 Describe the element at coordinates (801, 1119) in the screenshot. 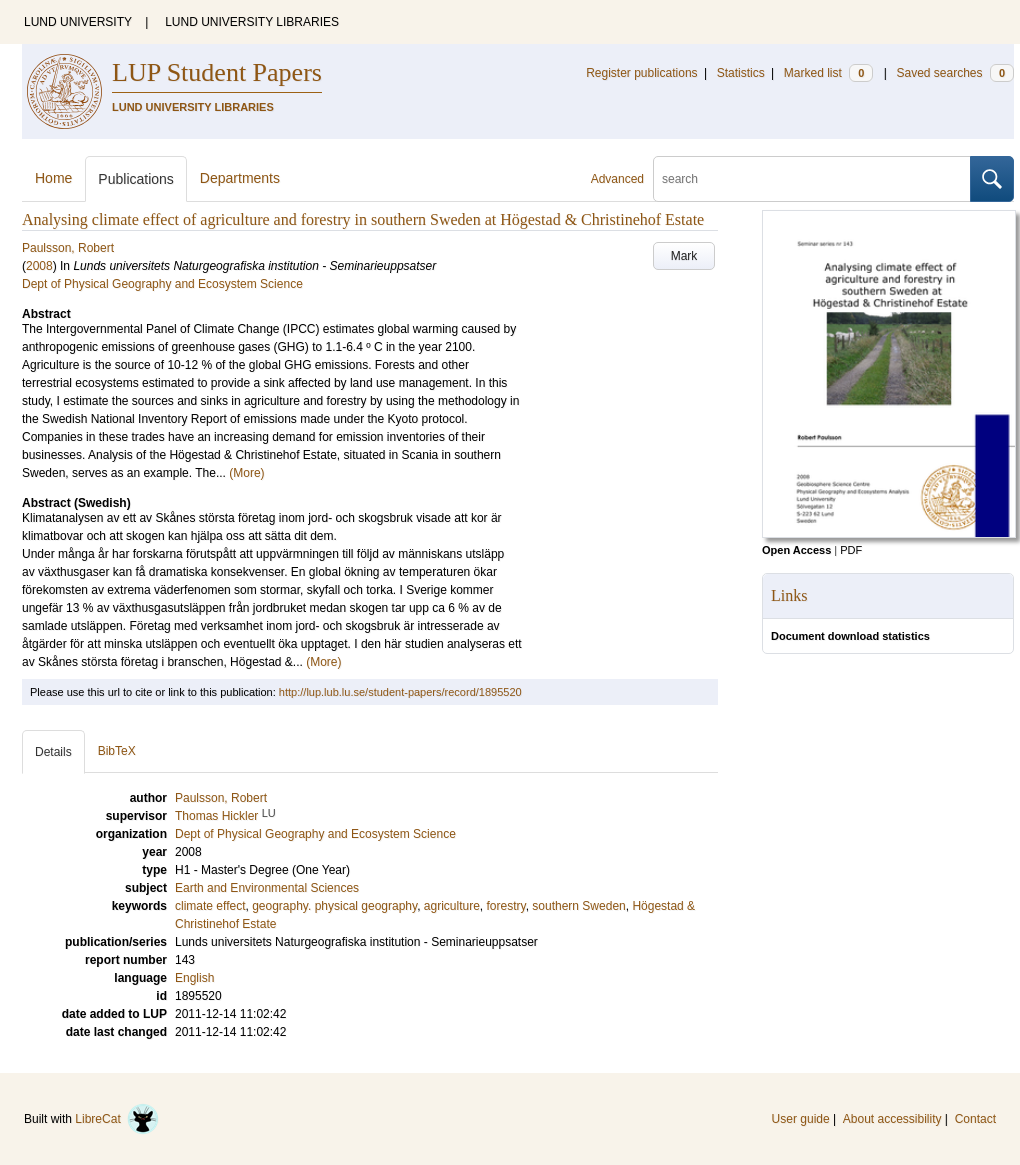

I see `User guide` at that location.